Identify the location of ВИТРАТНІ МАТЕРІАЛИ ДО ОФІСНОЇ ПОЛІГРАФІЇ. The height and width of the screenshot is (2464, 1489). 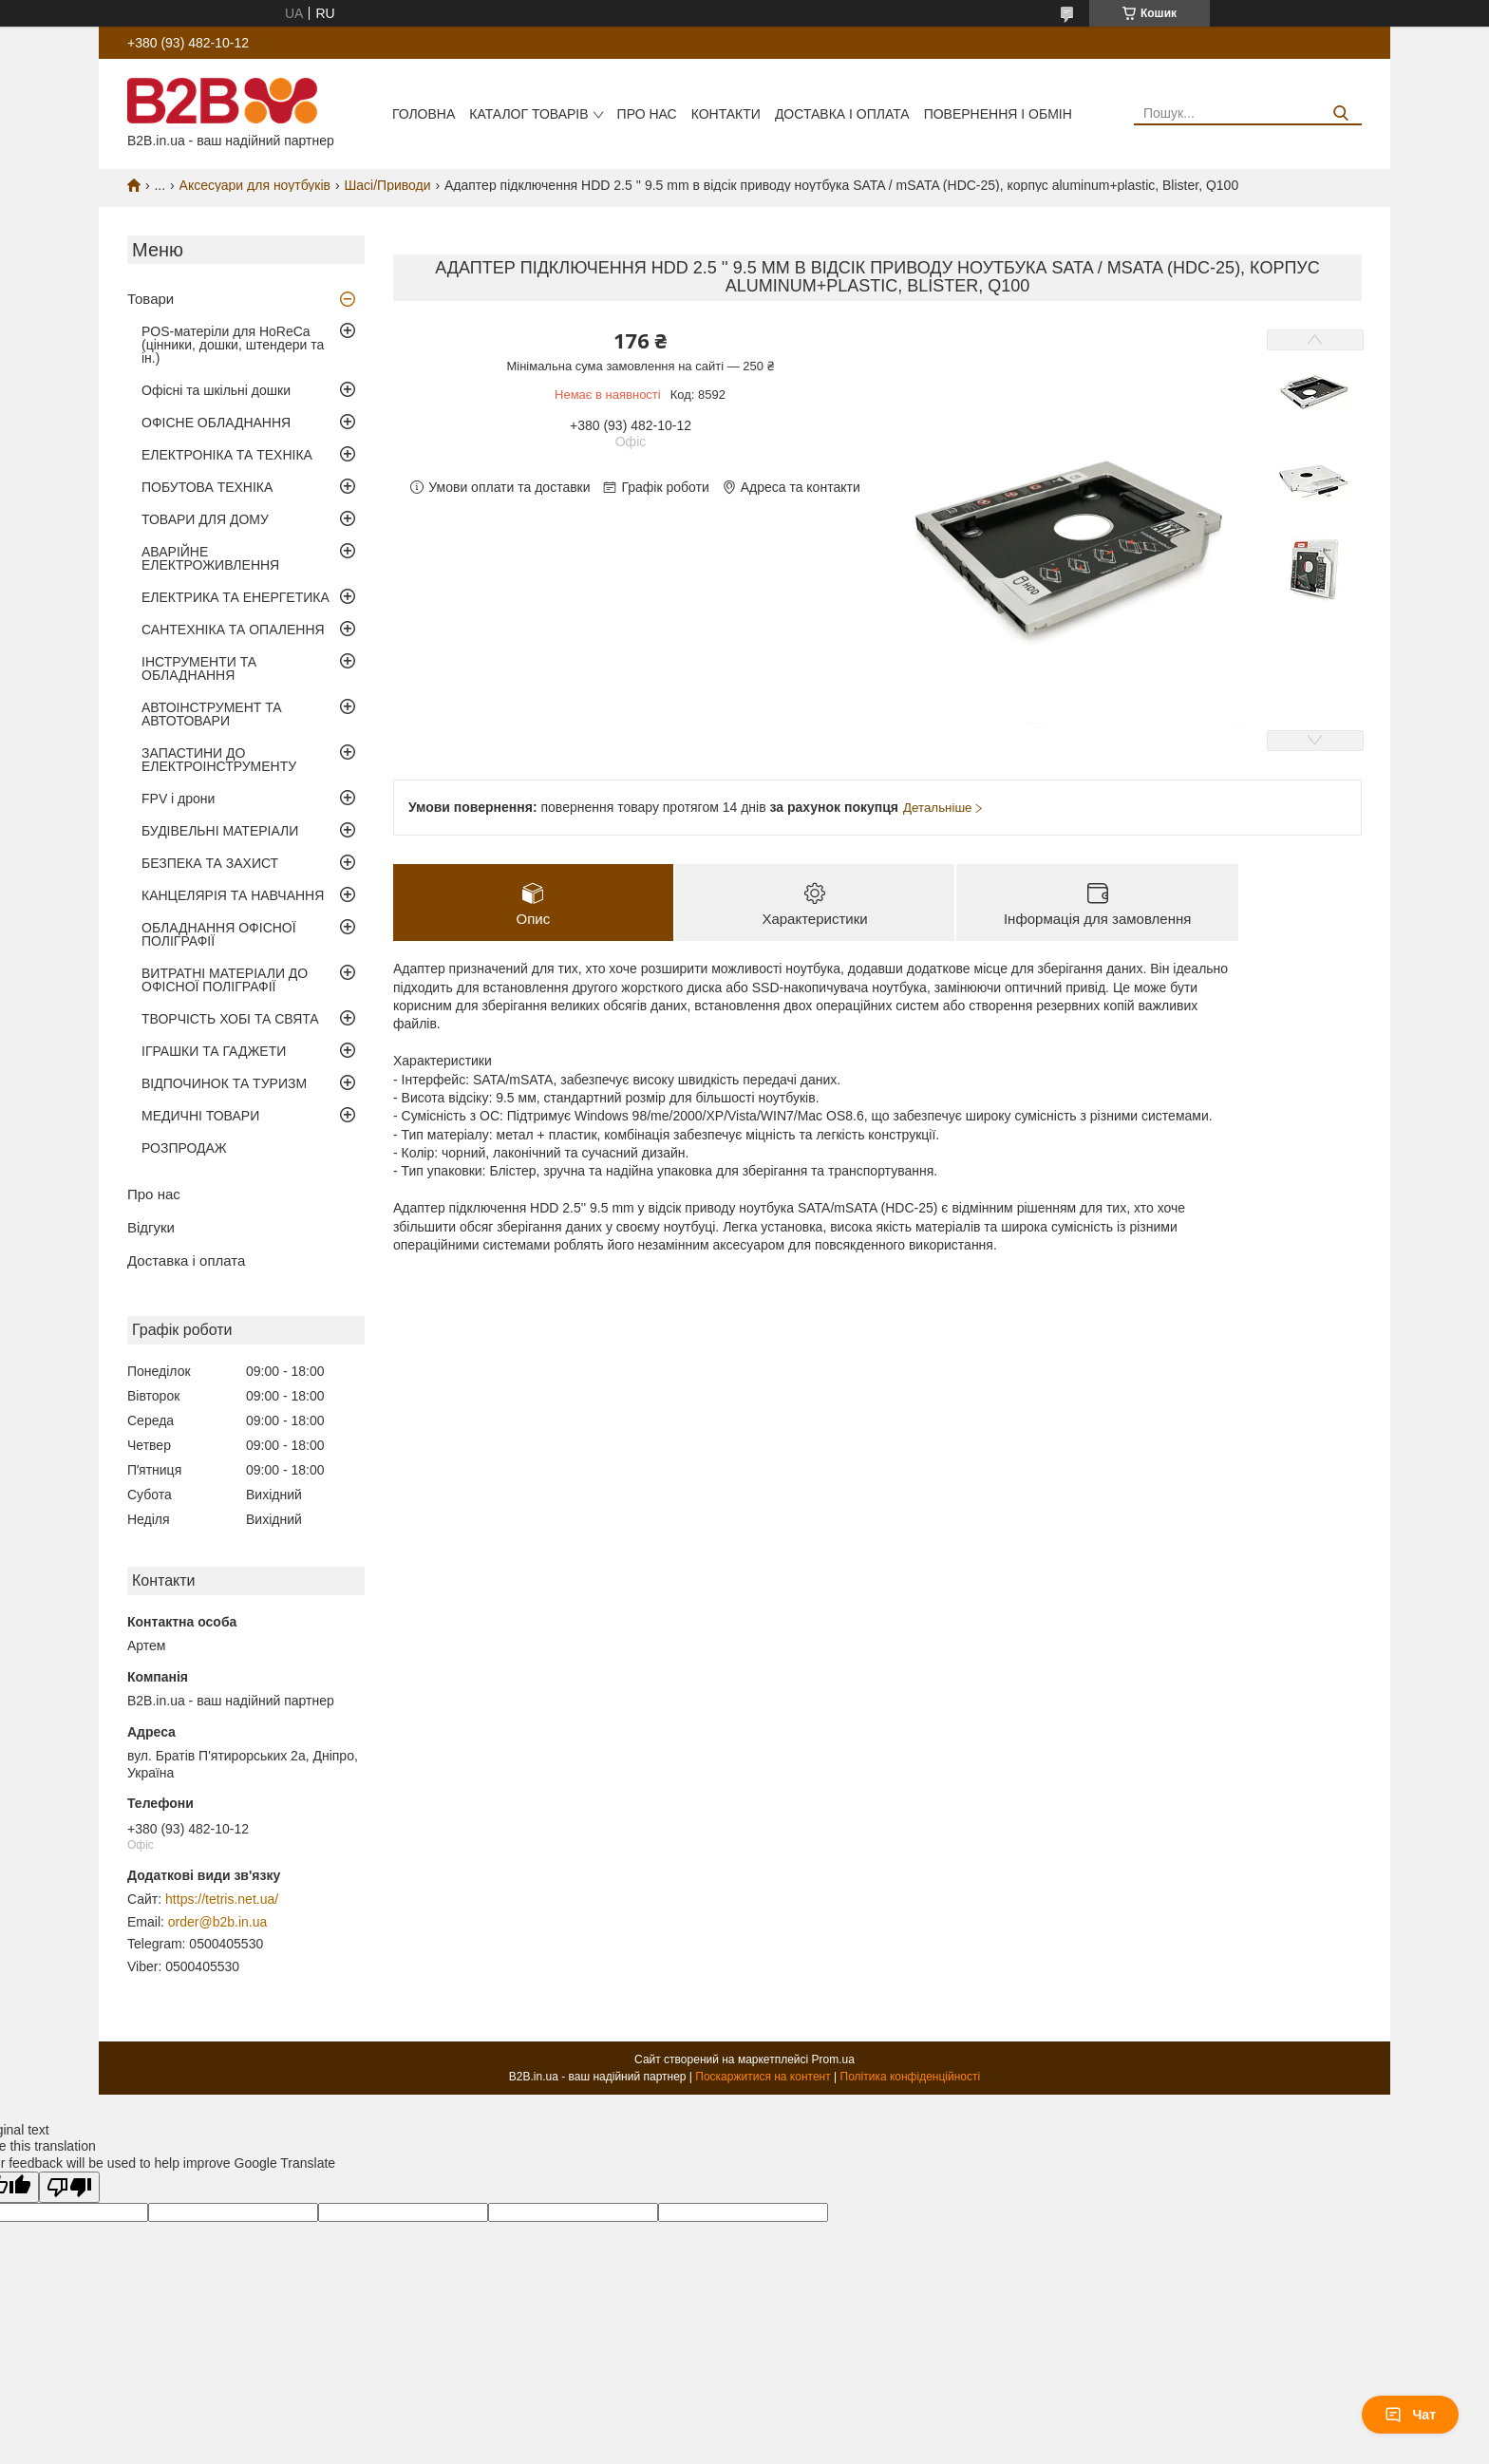
(224, 980).